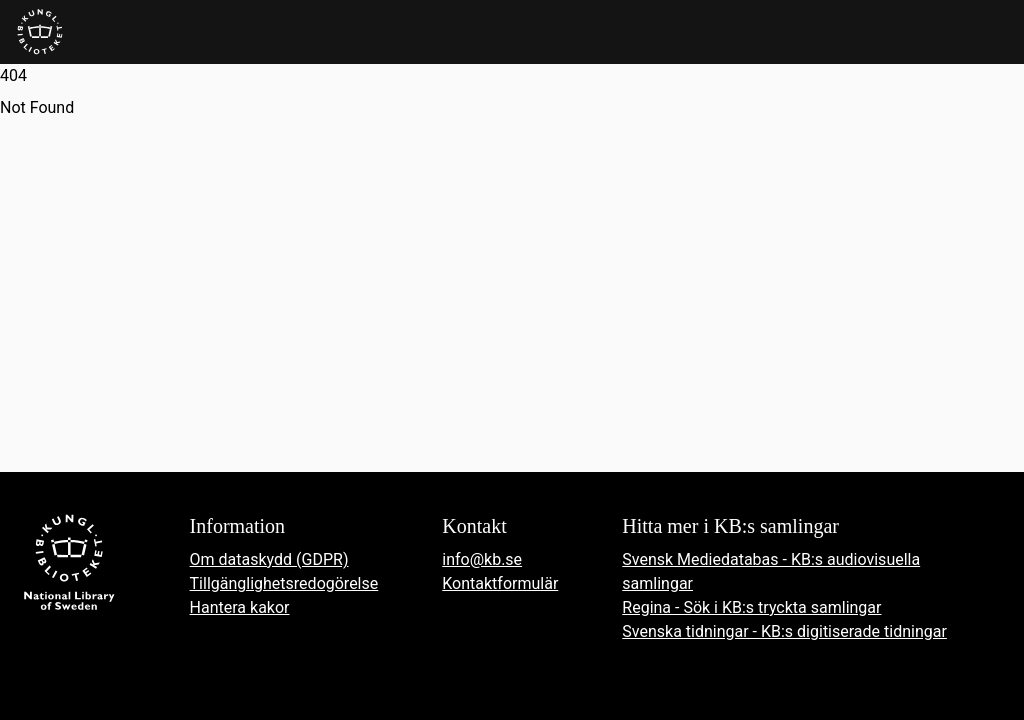  I want to click on Regina - Sök i KB:s tryckta samlingar, so click(751, 607).